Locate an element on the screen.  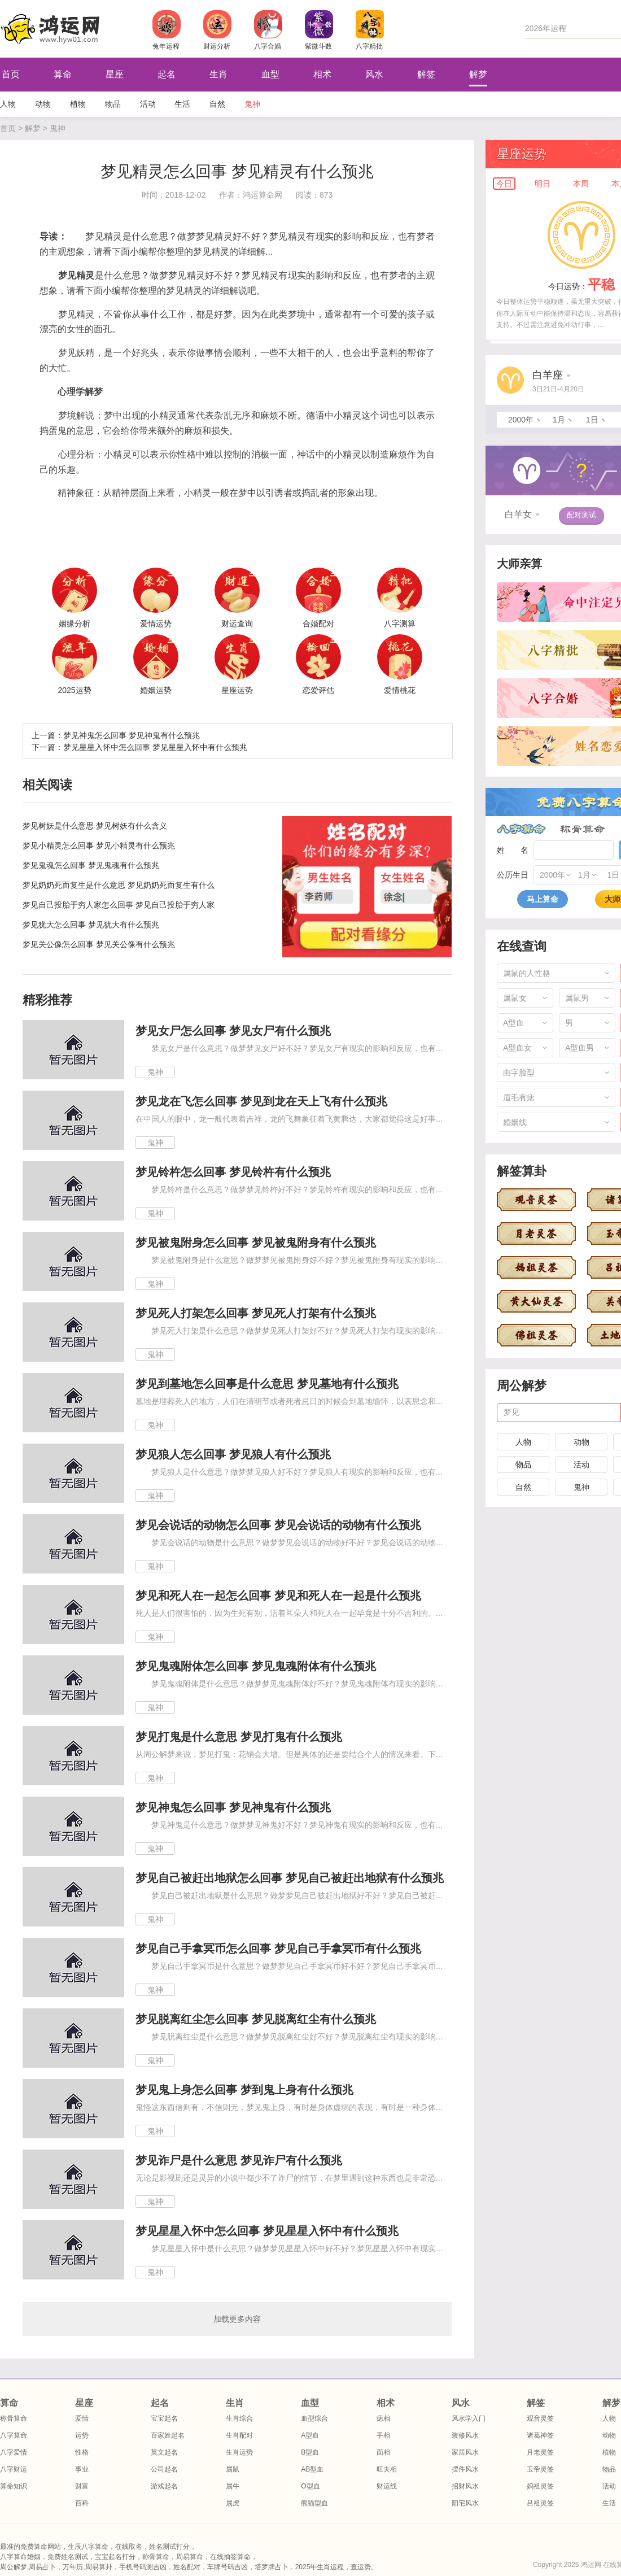
游戏起名 is located at coordinates (164, 2486).